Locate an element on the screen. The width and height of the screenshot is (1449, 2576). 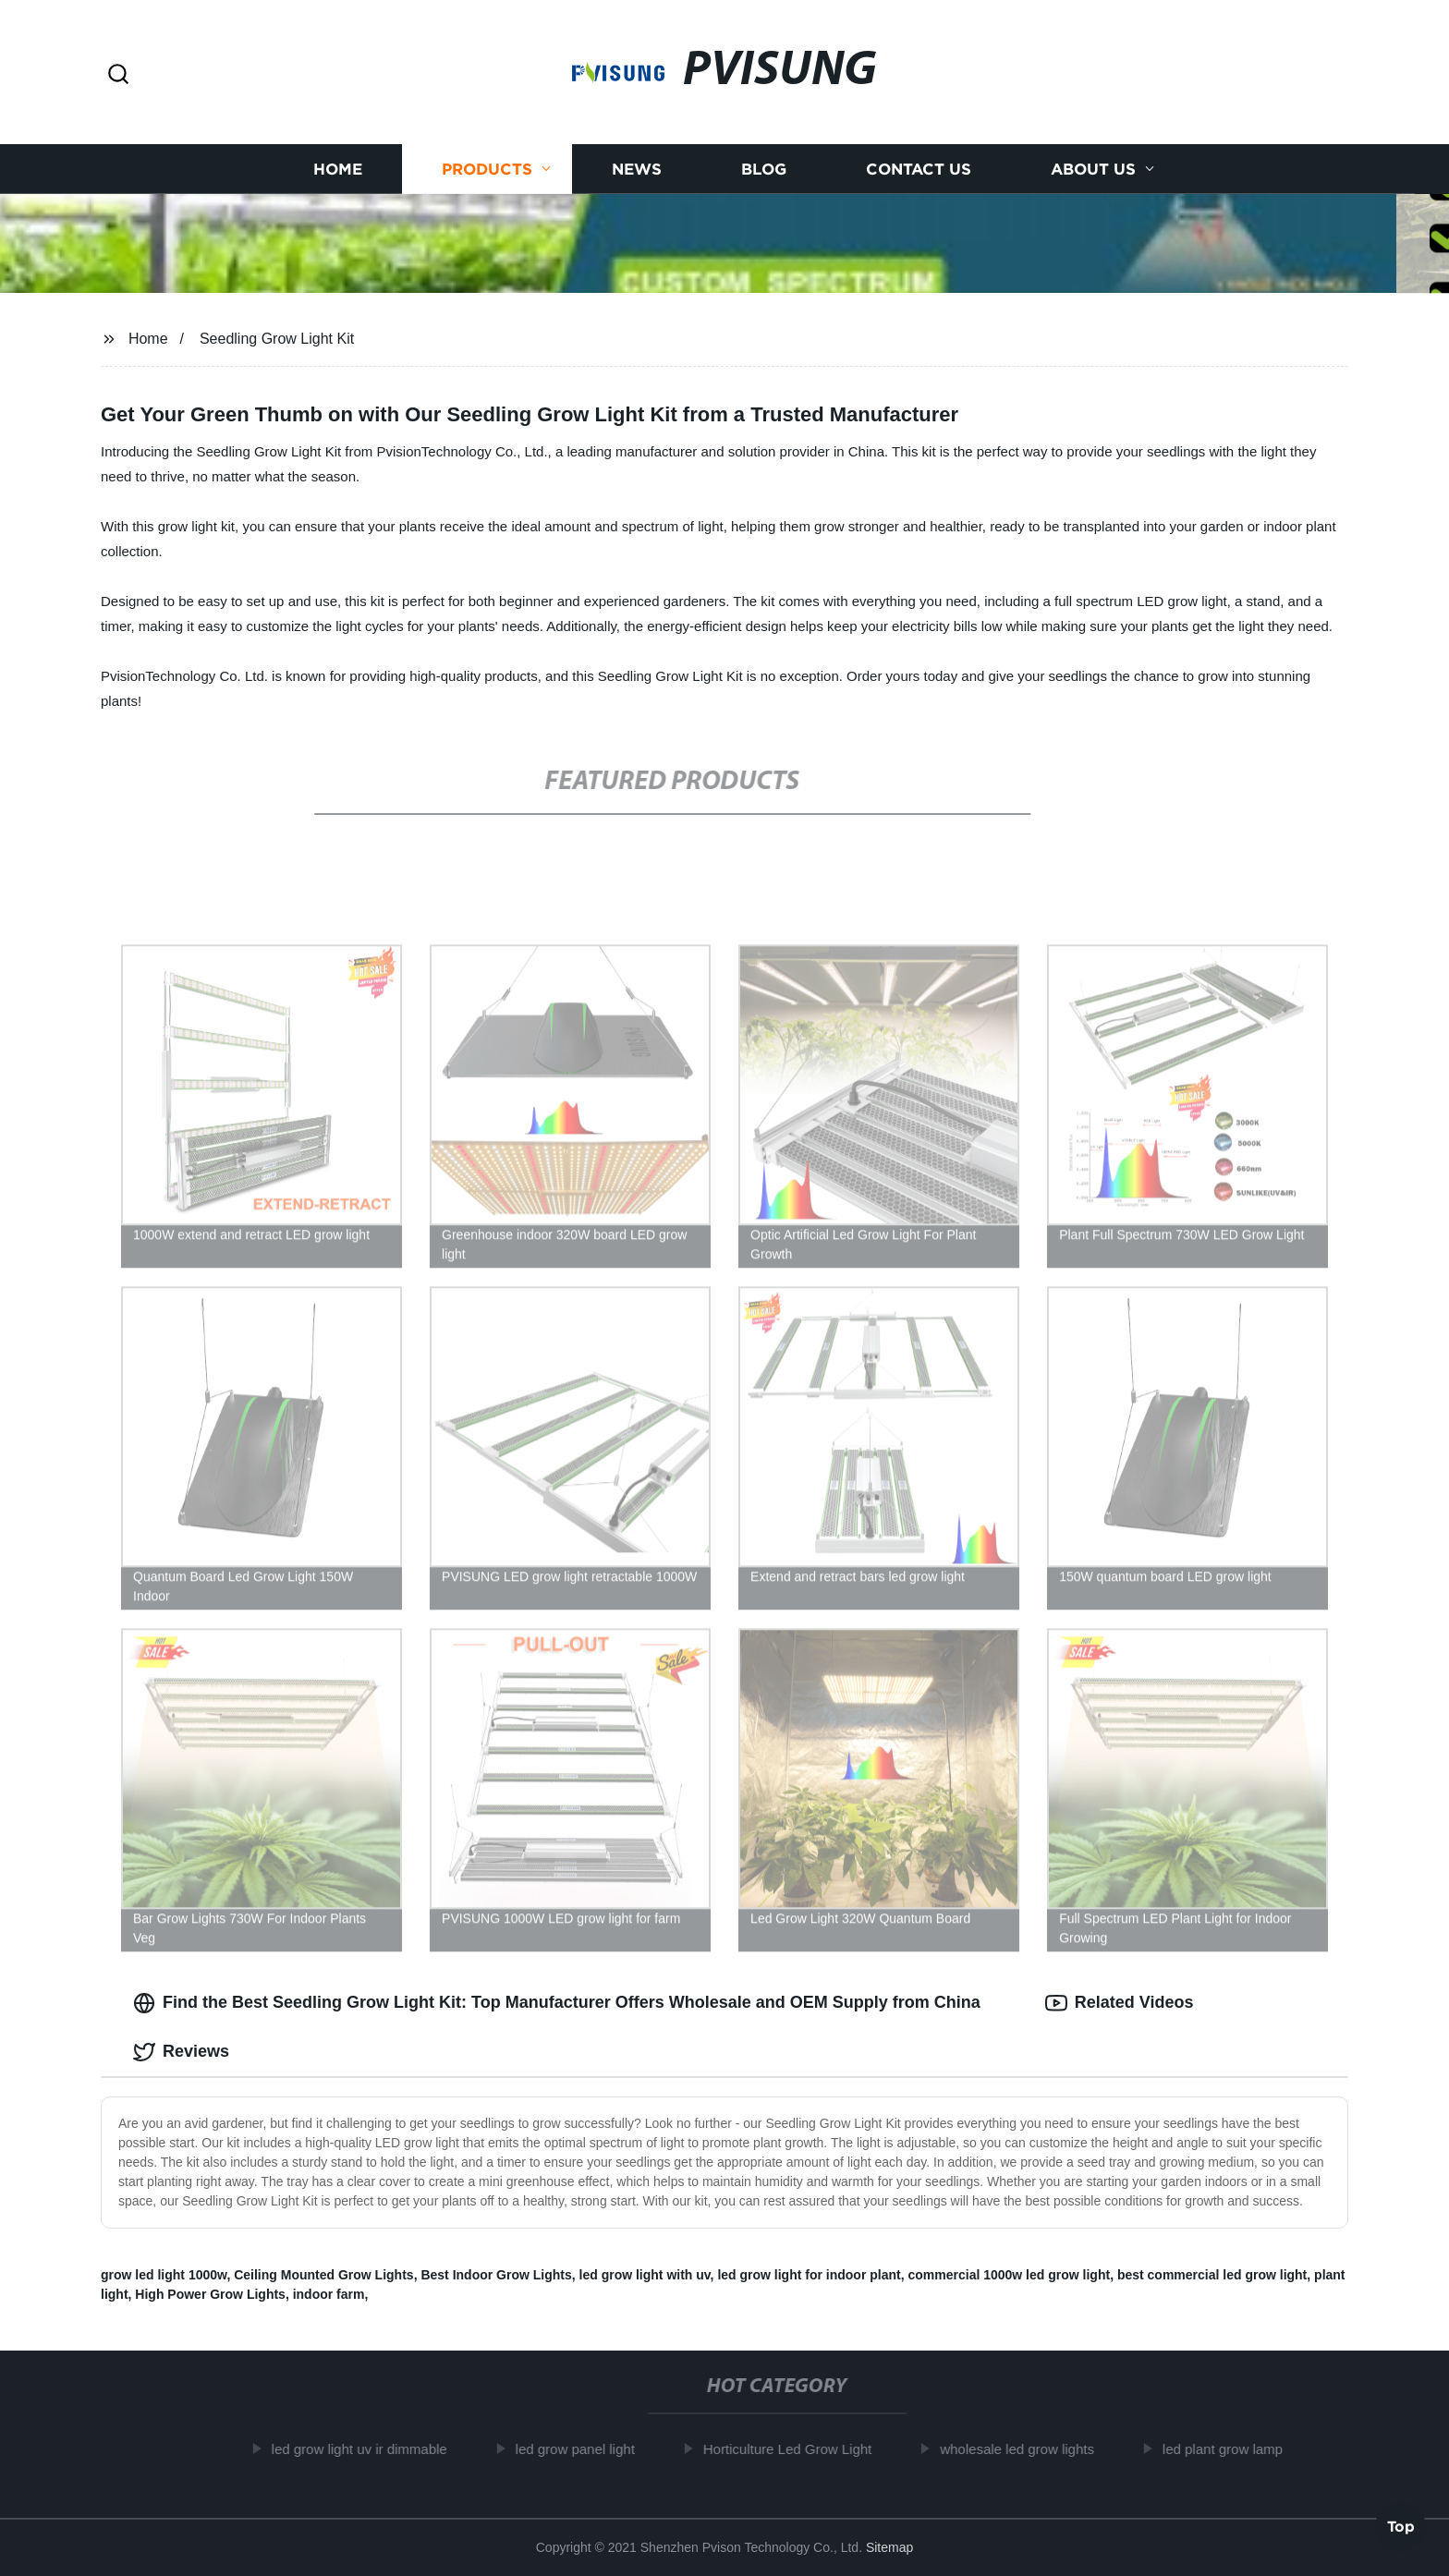
indoor farm is located at coordinates (329, 2294).